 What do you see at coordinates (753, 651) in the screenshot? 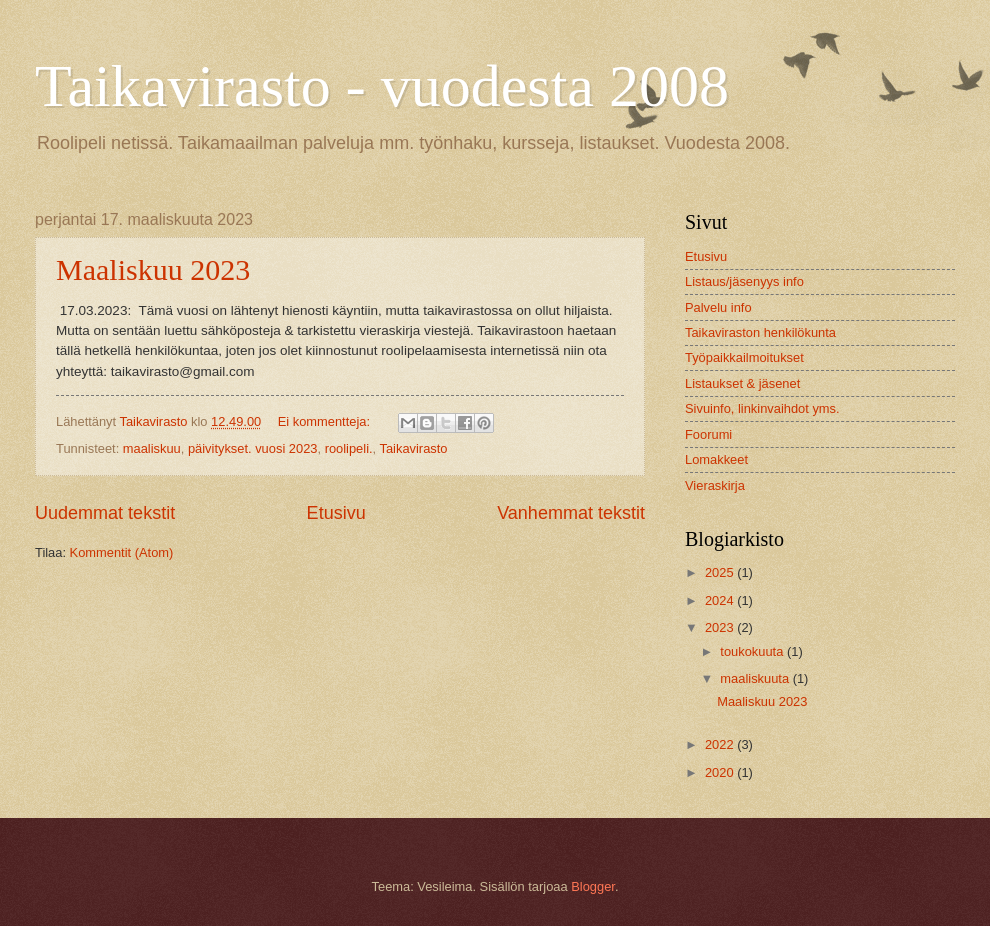
I see `toukokuuta` at bounding box center [753, 651].